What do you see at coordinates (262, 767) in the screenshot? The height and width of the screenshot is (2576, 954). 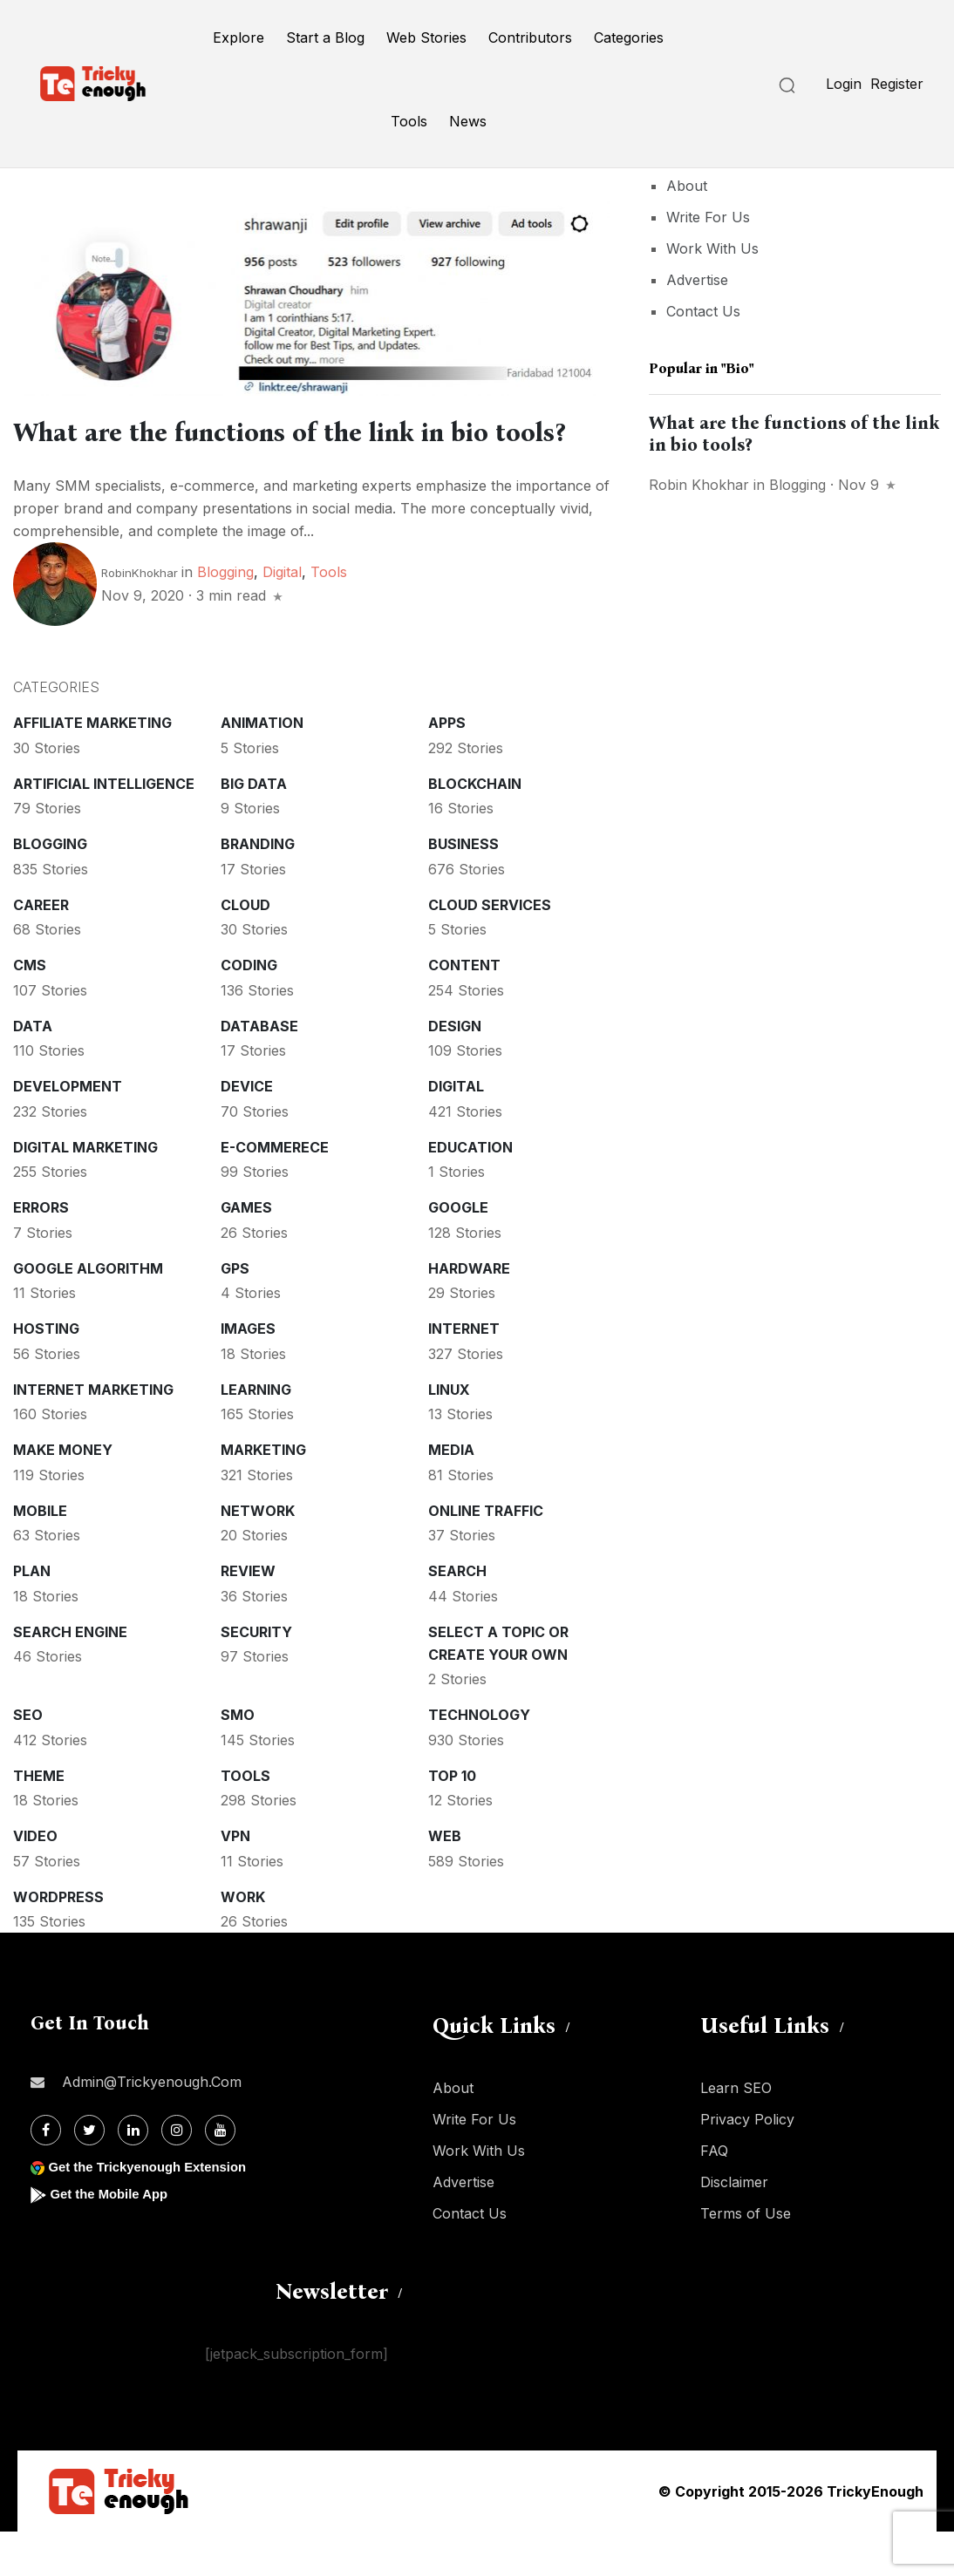 I see `Animation` at bounding box center [262, 767].